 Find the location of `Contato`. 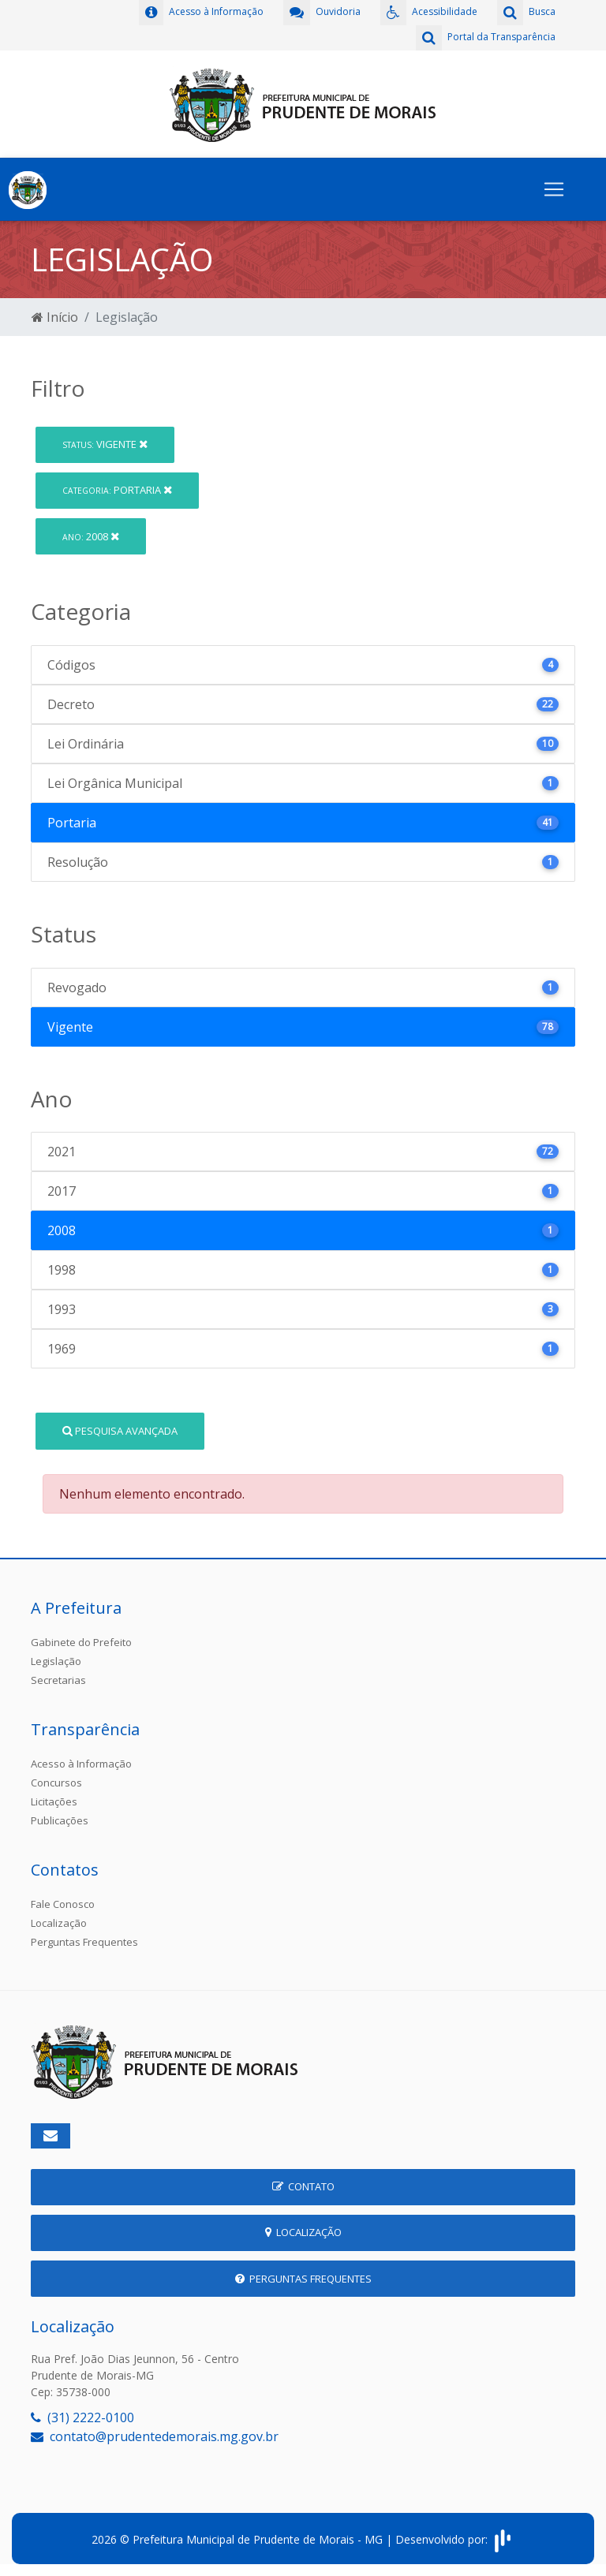

Contato is located at coordinates (303, 2186).